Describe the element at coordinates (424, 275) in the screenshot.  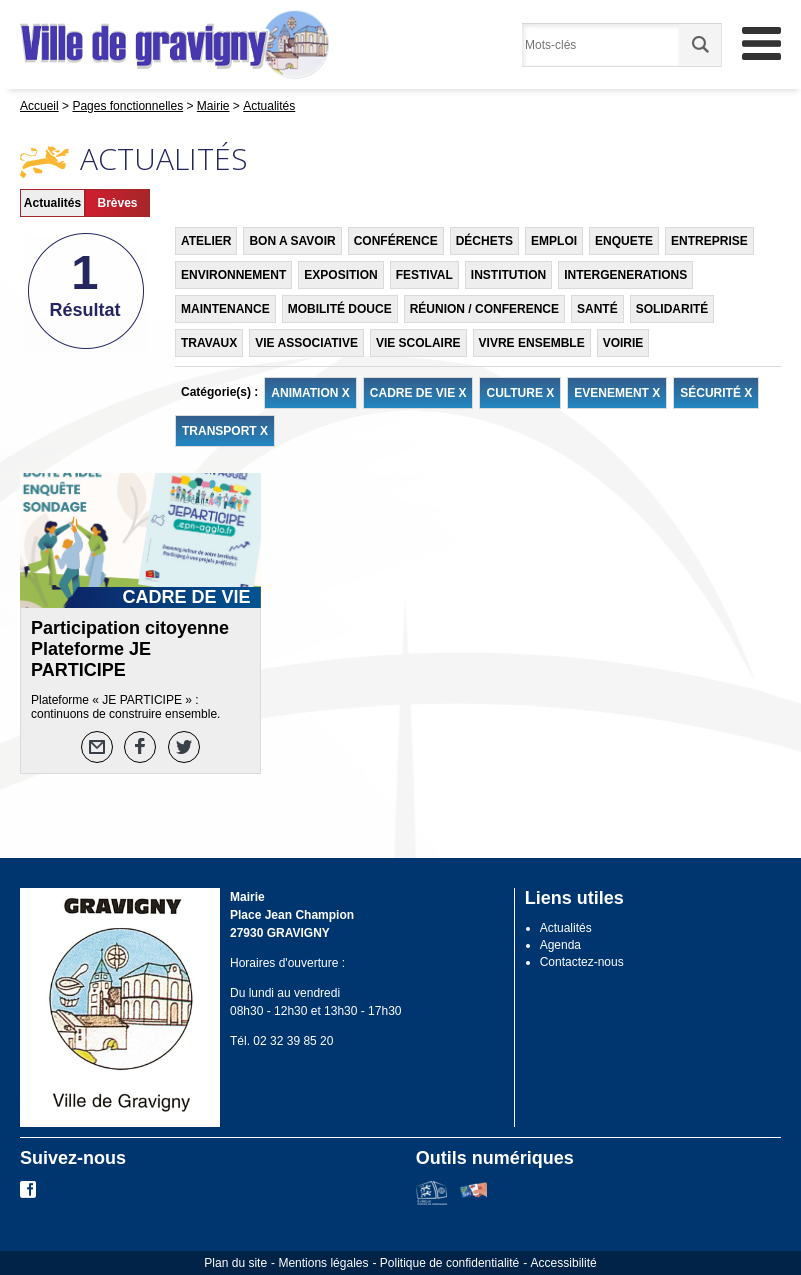
I see `FESTIVAL` at that location.